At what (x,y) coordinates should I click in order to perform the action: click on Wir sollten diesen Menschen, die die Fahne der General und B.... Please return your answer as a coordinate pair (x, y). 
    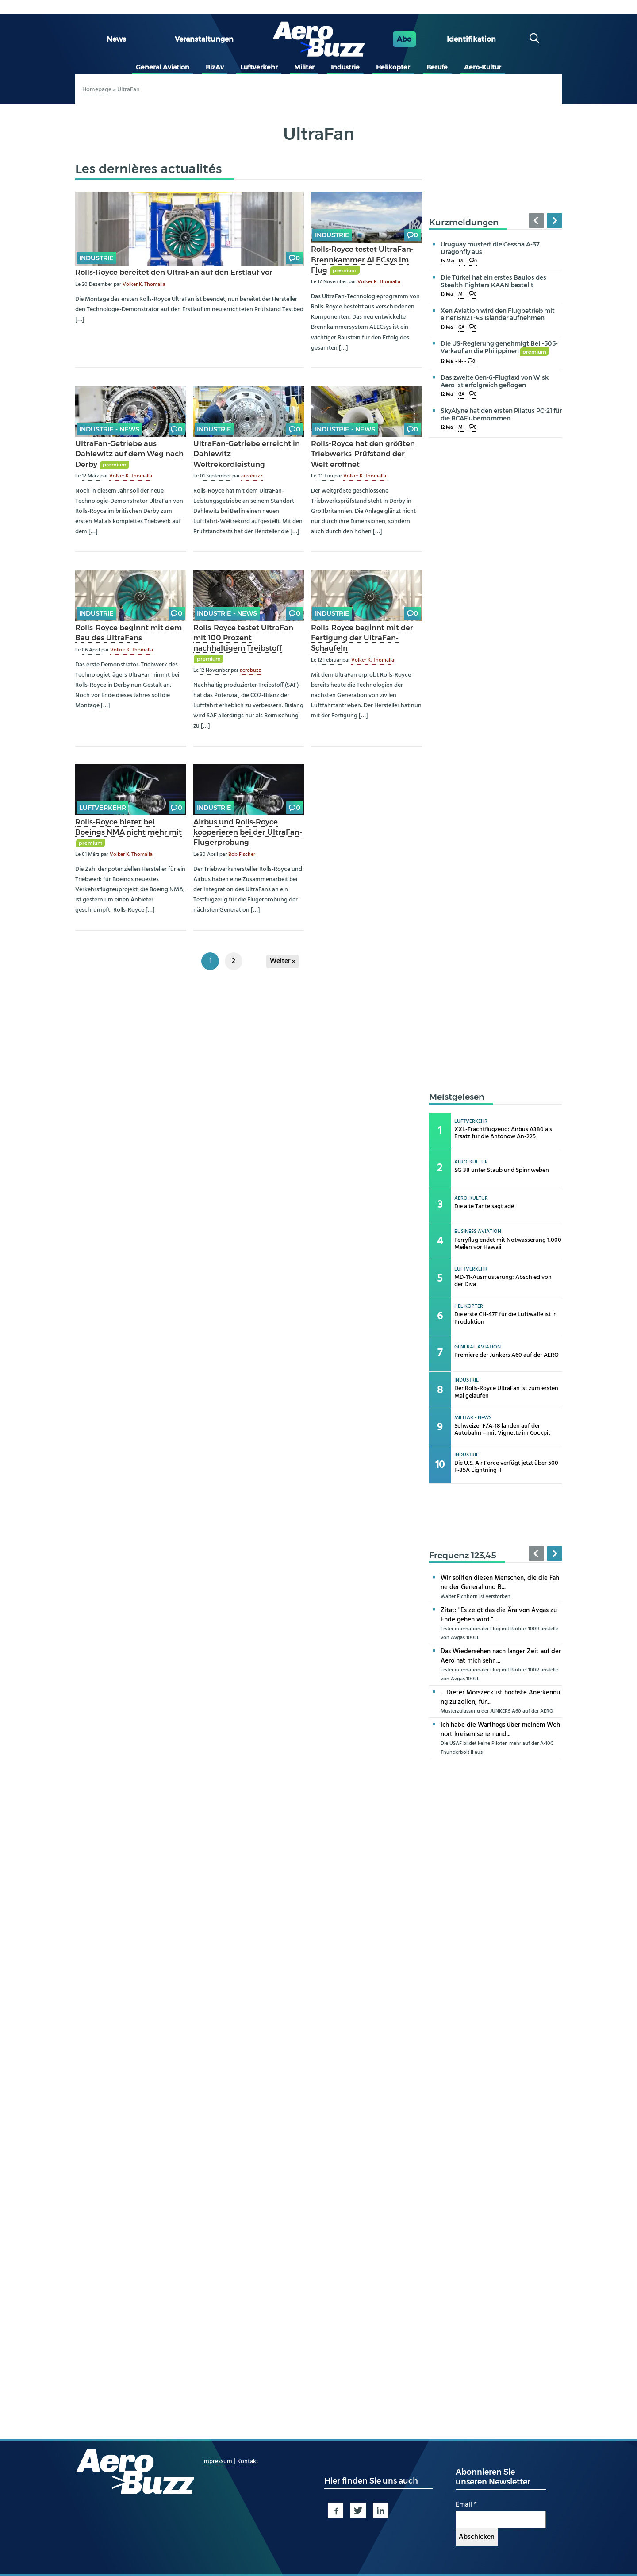
    Looking at the image, I should click on (500, 1583).